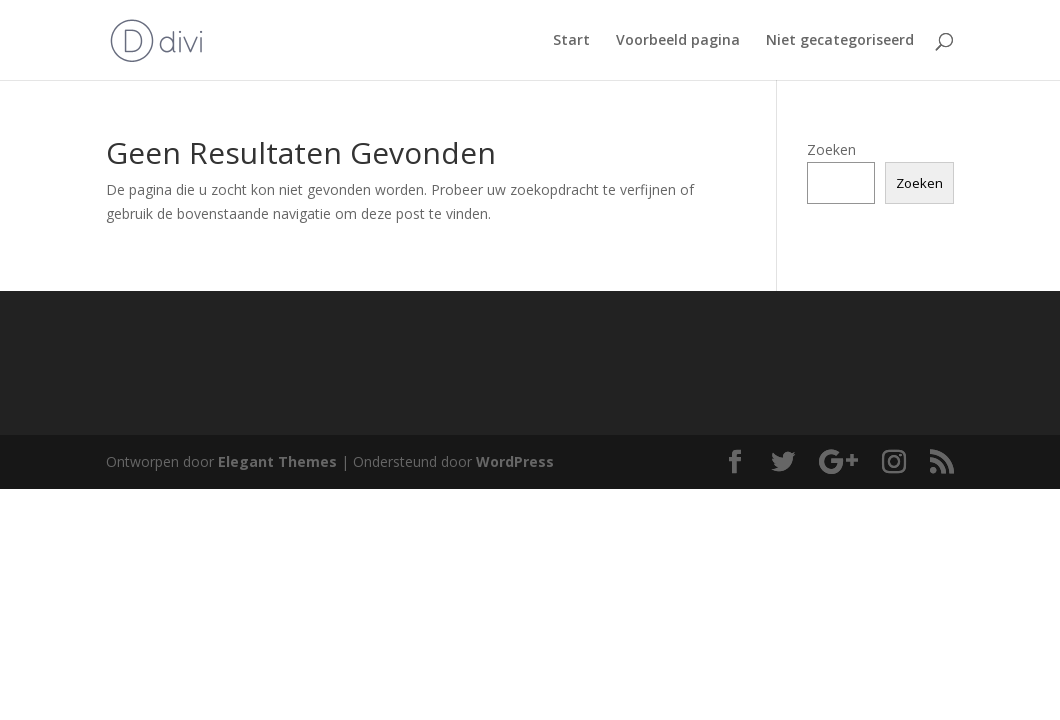 Image resolution: width=1060 pixels, height=720 pixels. I want to click on Niet gecategoriseerd, so click(840, 41).